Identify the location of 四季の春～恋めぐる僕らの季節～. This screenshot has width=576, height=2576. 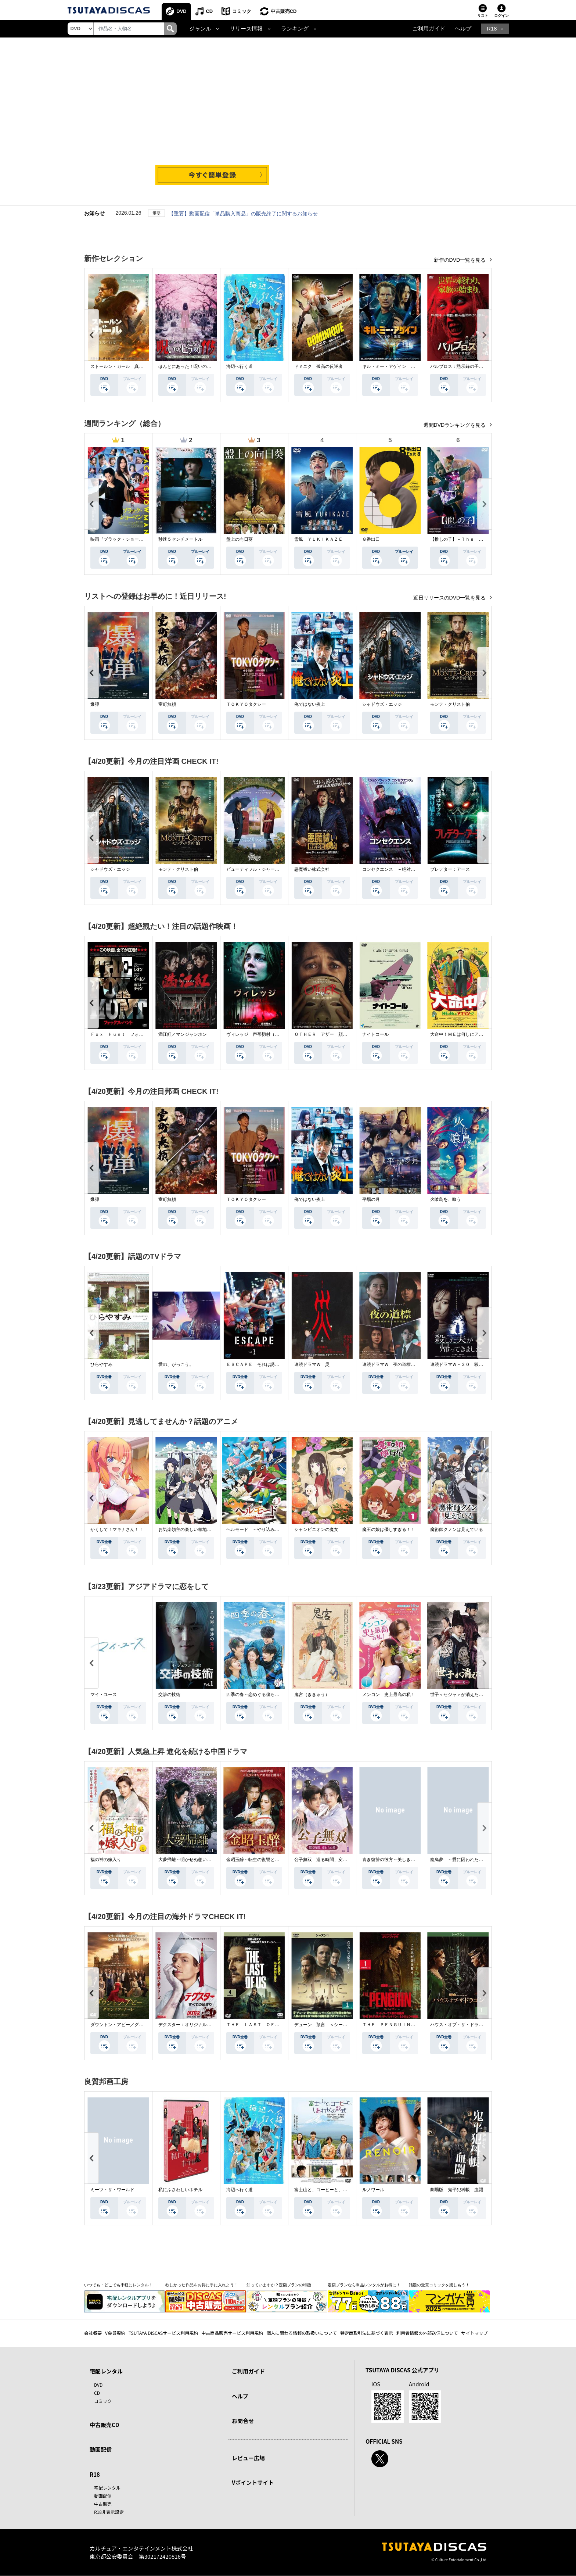
(259, 1694).